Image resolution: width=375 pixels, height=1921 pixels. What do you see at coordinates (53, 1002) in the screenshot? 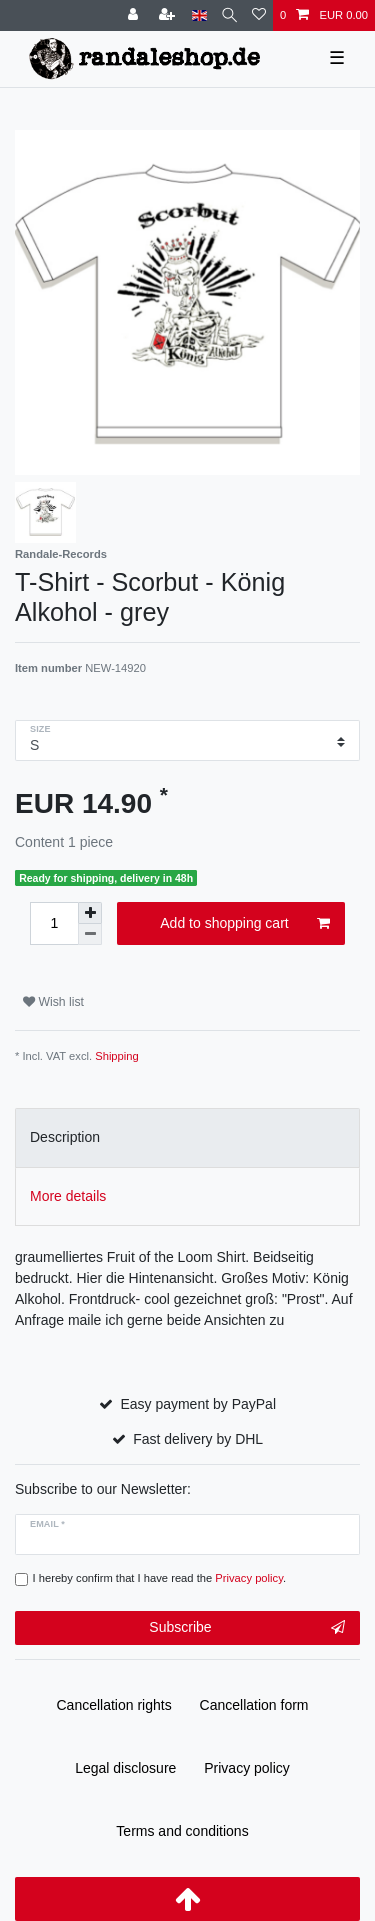
I see `Wish list` at bounding box center [53, 1002].